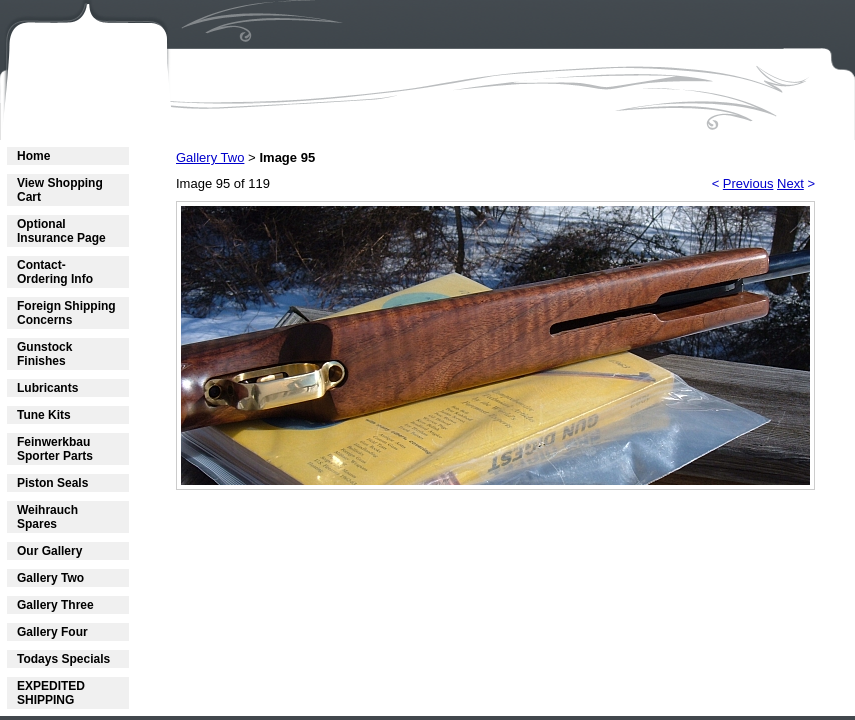 The height and width of the screenshot is (720, 855). What do you see at coordinates (44, 354) in the screenshot?
I see `Gunstock Finishes` at bounding box center [44, 354].